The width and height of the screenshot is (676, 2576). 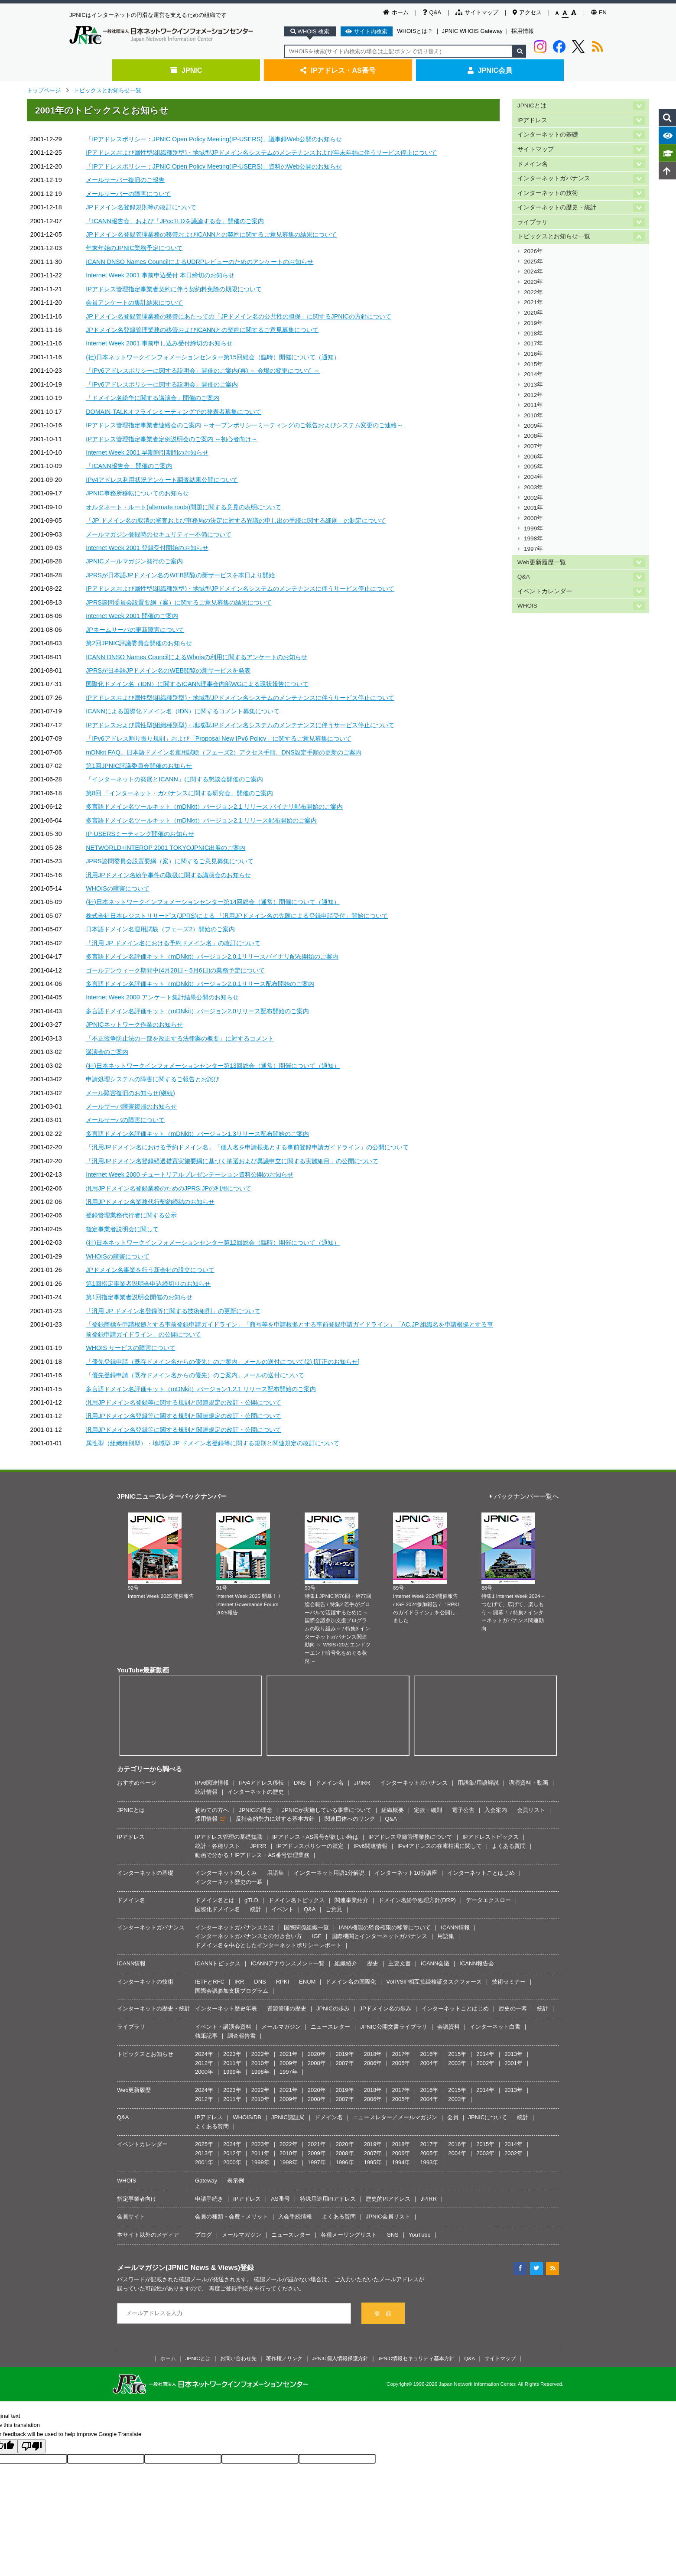 I want to click on gTLD, so click(x=251, y=1900).